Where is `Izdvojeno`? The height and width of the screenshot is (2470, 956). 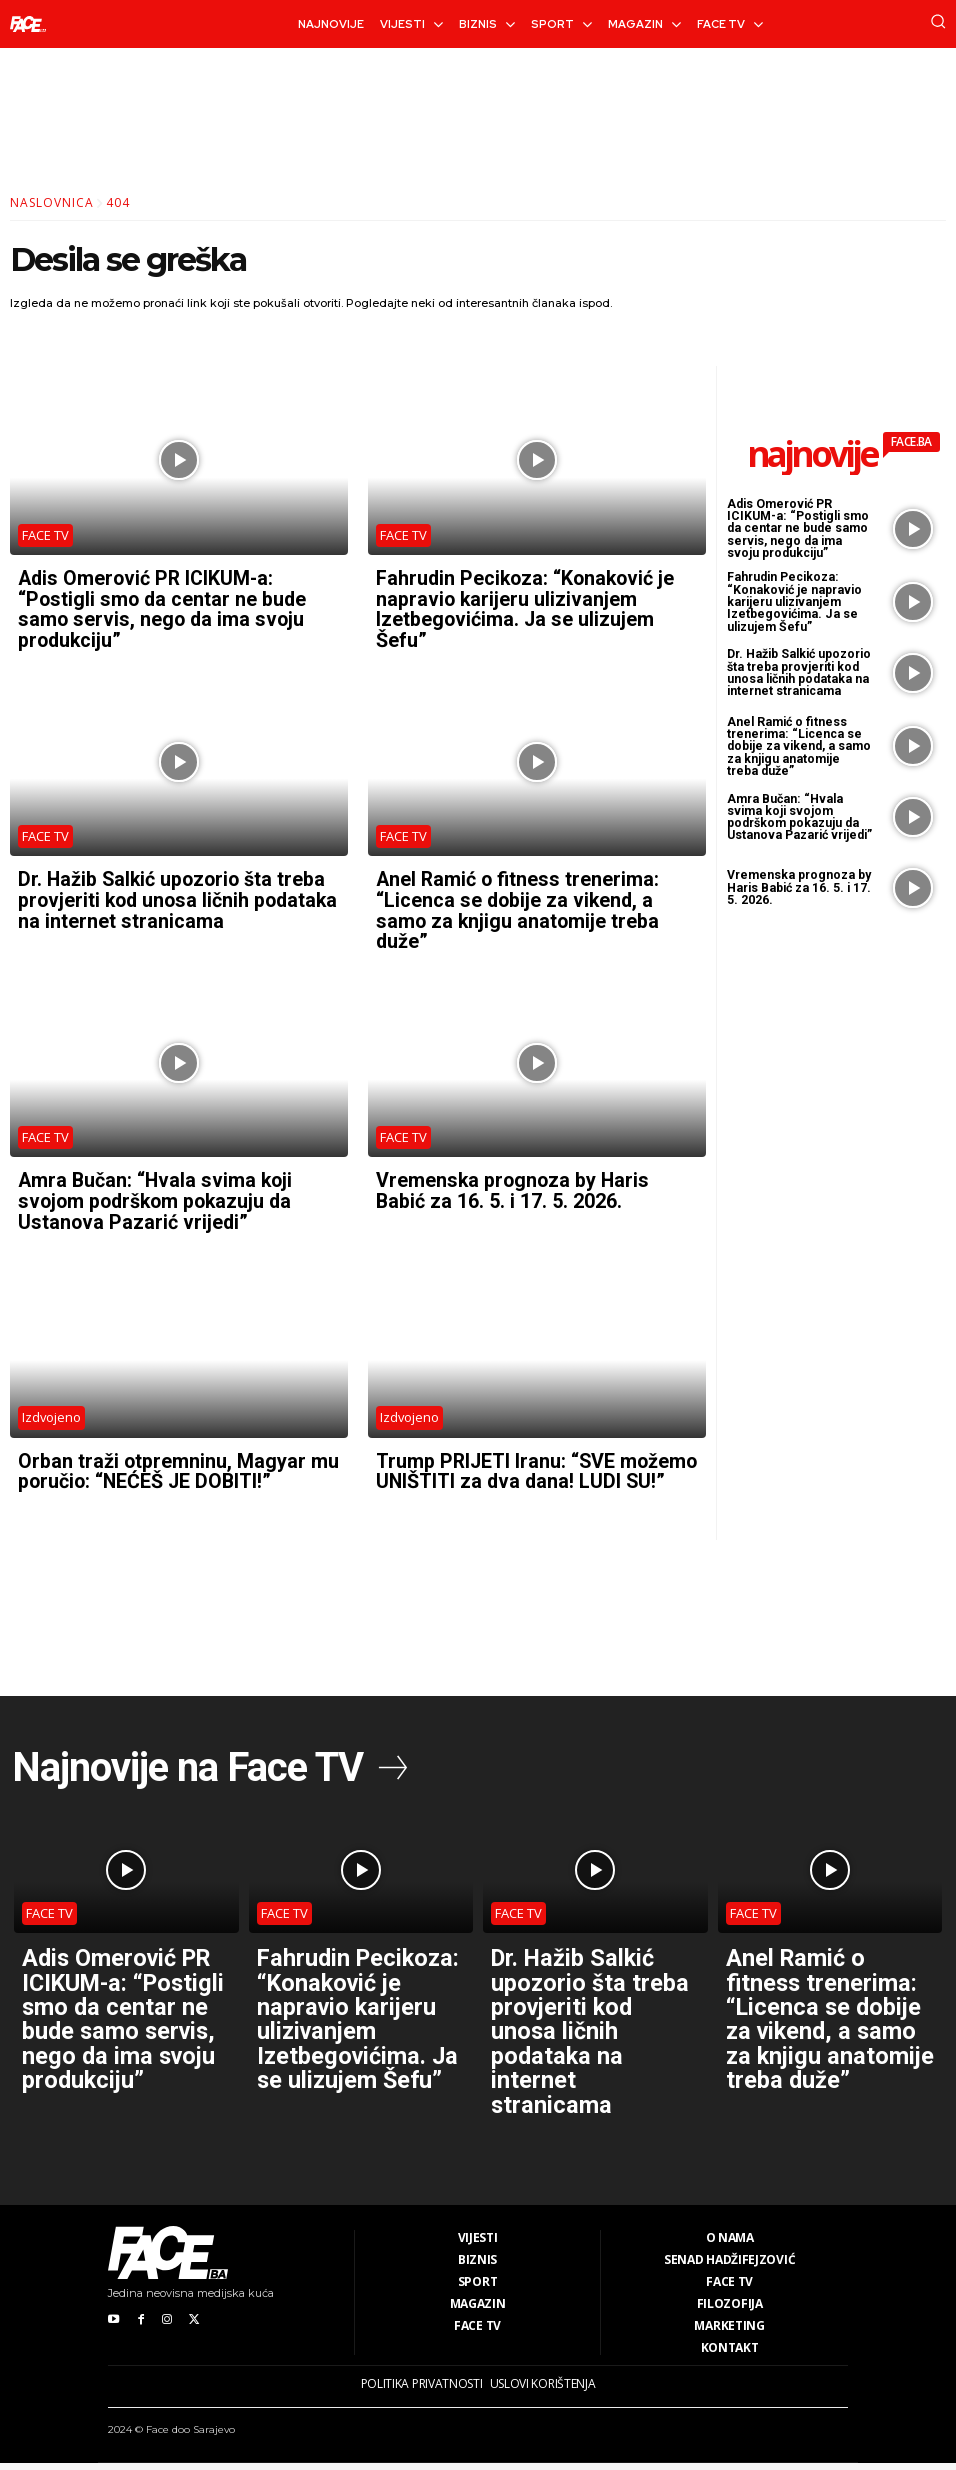 Izdvojeno is located at coordinates (52, 1409).